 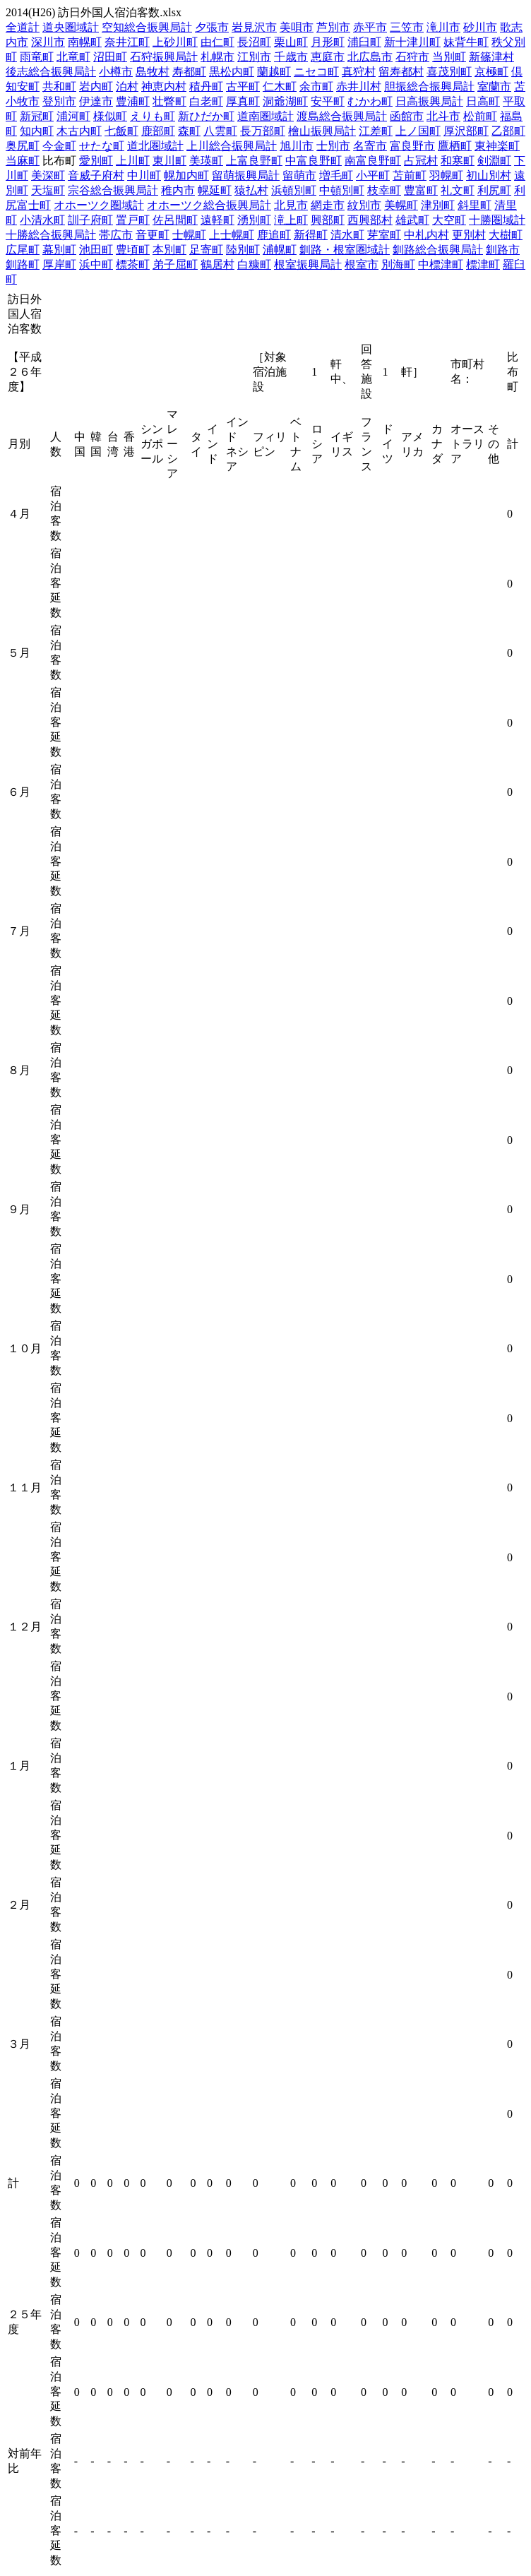 I want to click on 音威子府村, so click(x=96, y=175).